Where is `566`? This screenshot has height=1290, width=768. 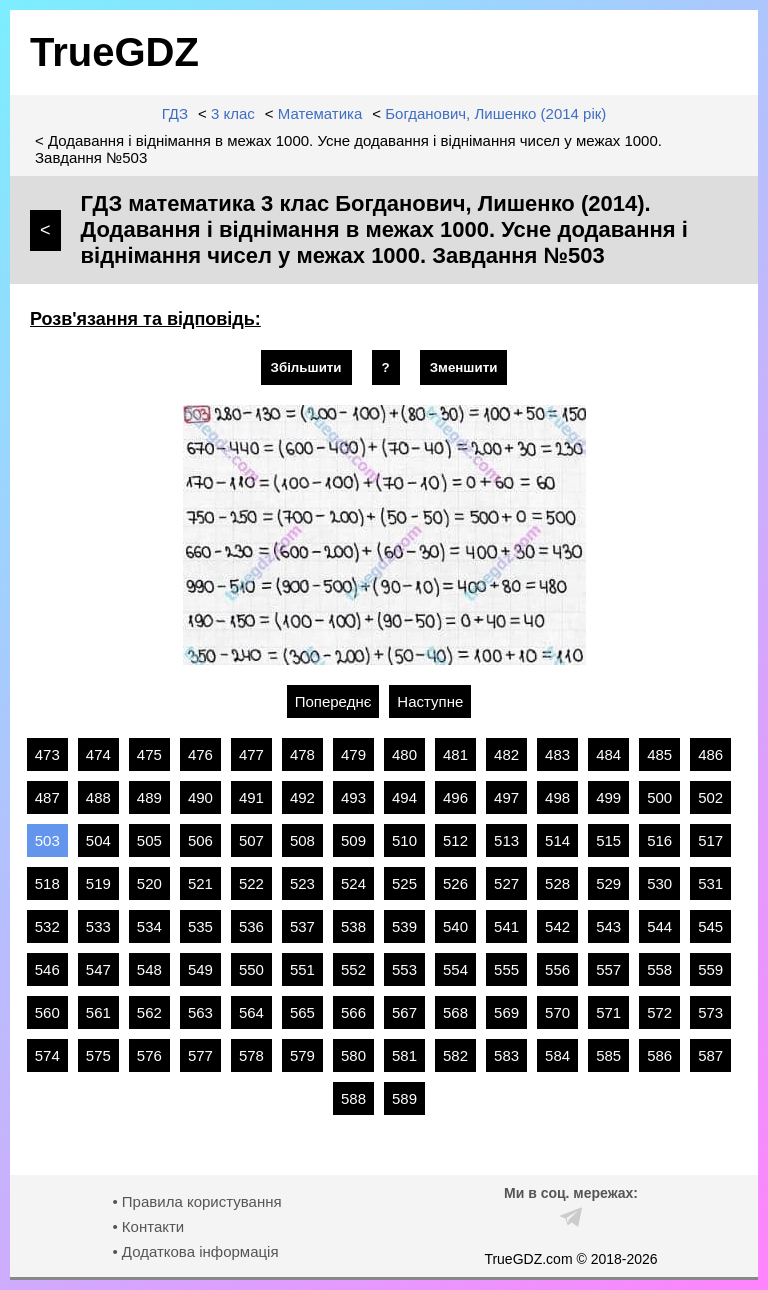
566 is located at coordinates (353, 1012).